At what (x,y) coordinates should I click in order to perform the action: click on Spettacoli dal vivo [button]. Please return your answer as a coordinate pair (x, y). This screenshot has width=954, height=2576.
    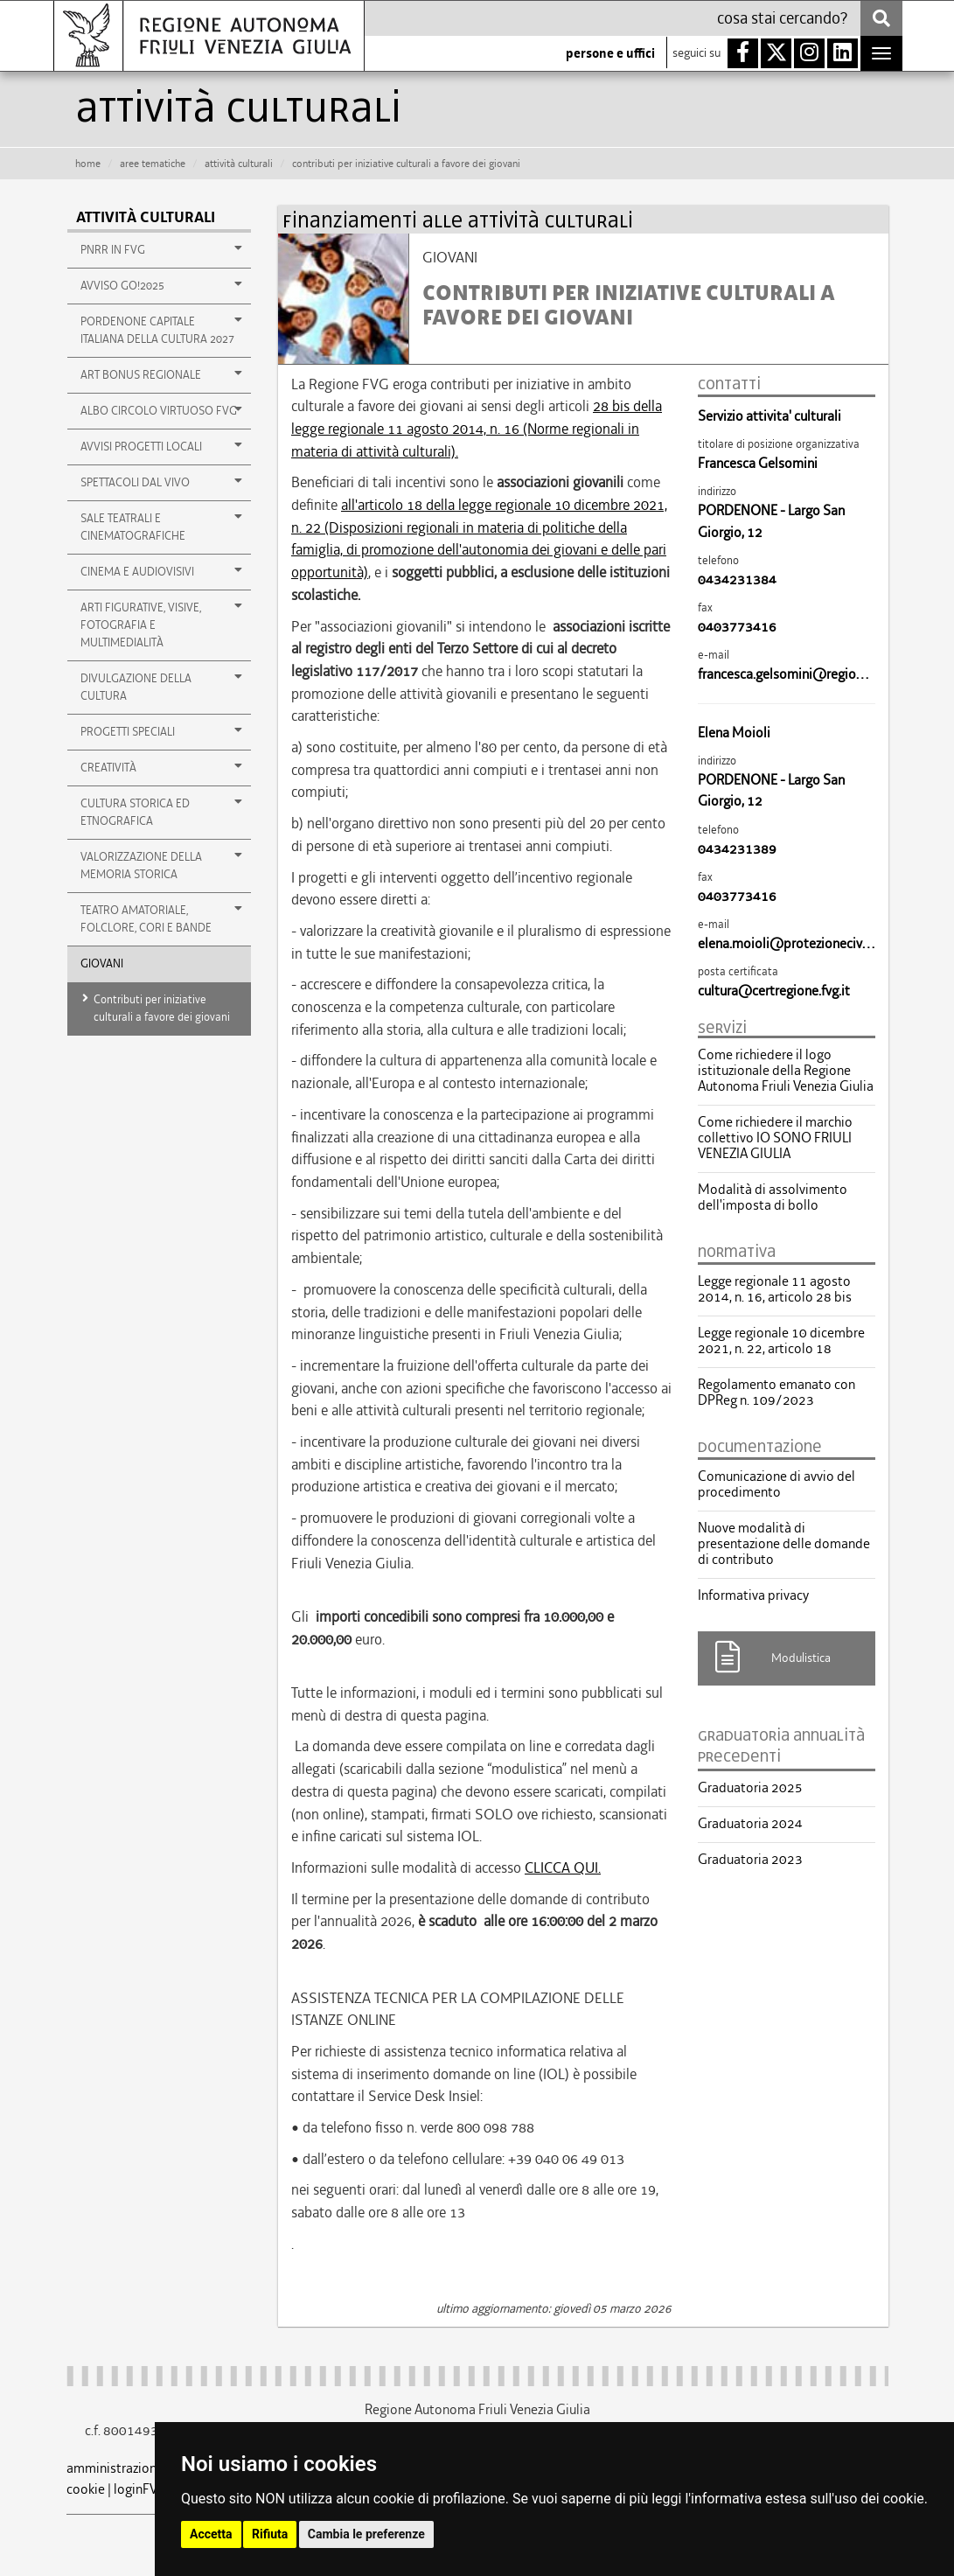
    Looking at the image, I should click on (161, 482).